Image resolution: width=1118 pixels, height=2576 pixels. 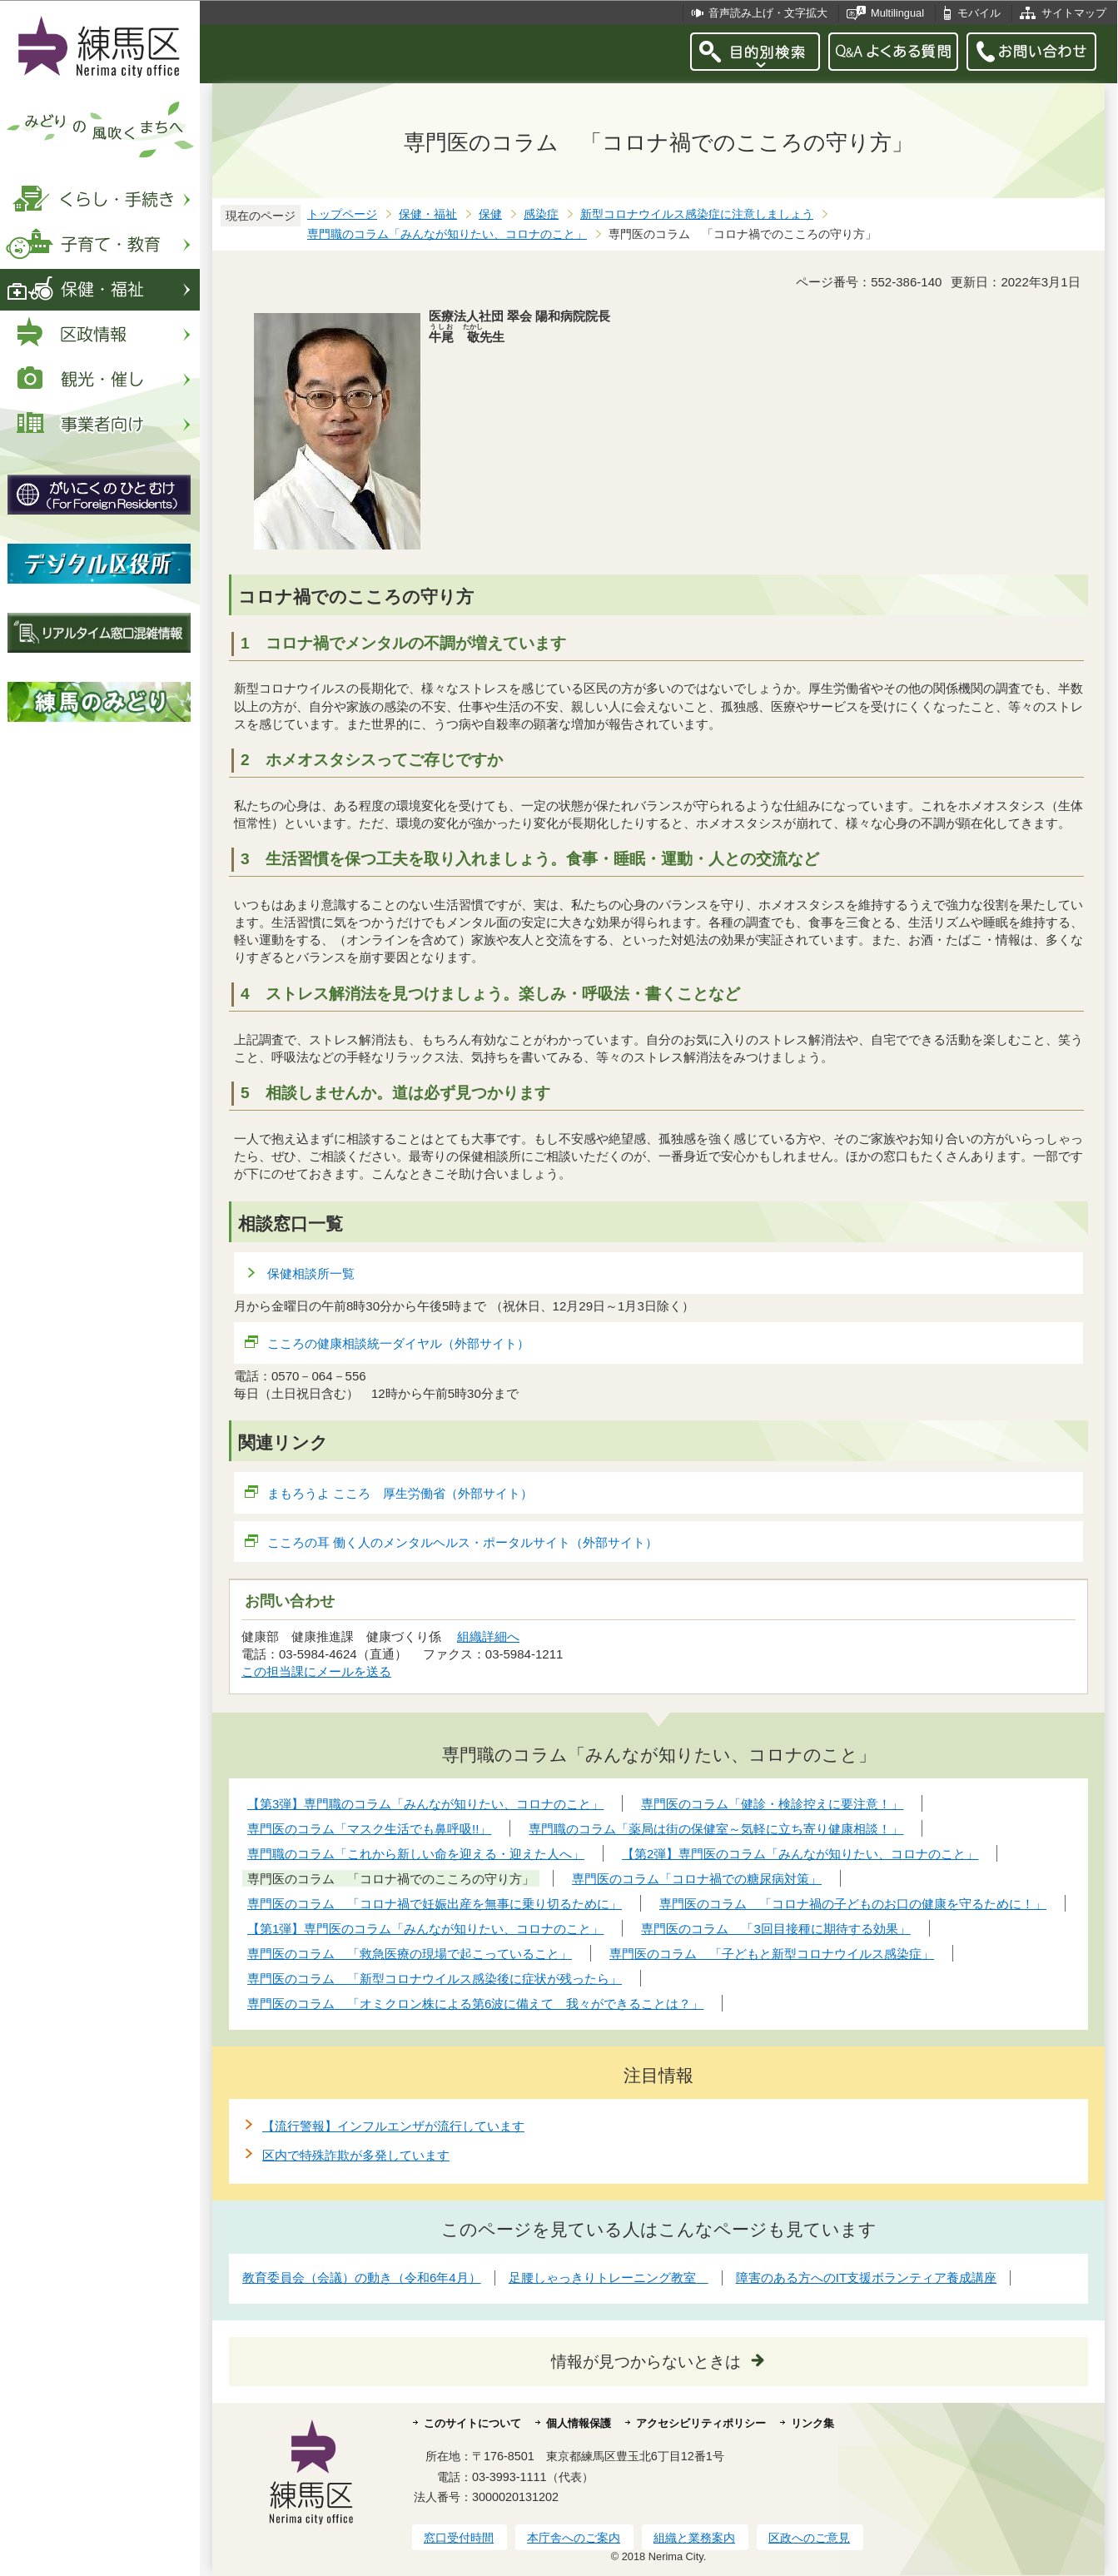 I want to click on 区内で特殊詐欺が多発しています, so click(x=356, y=2155).